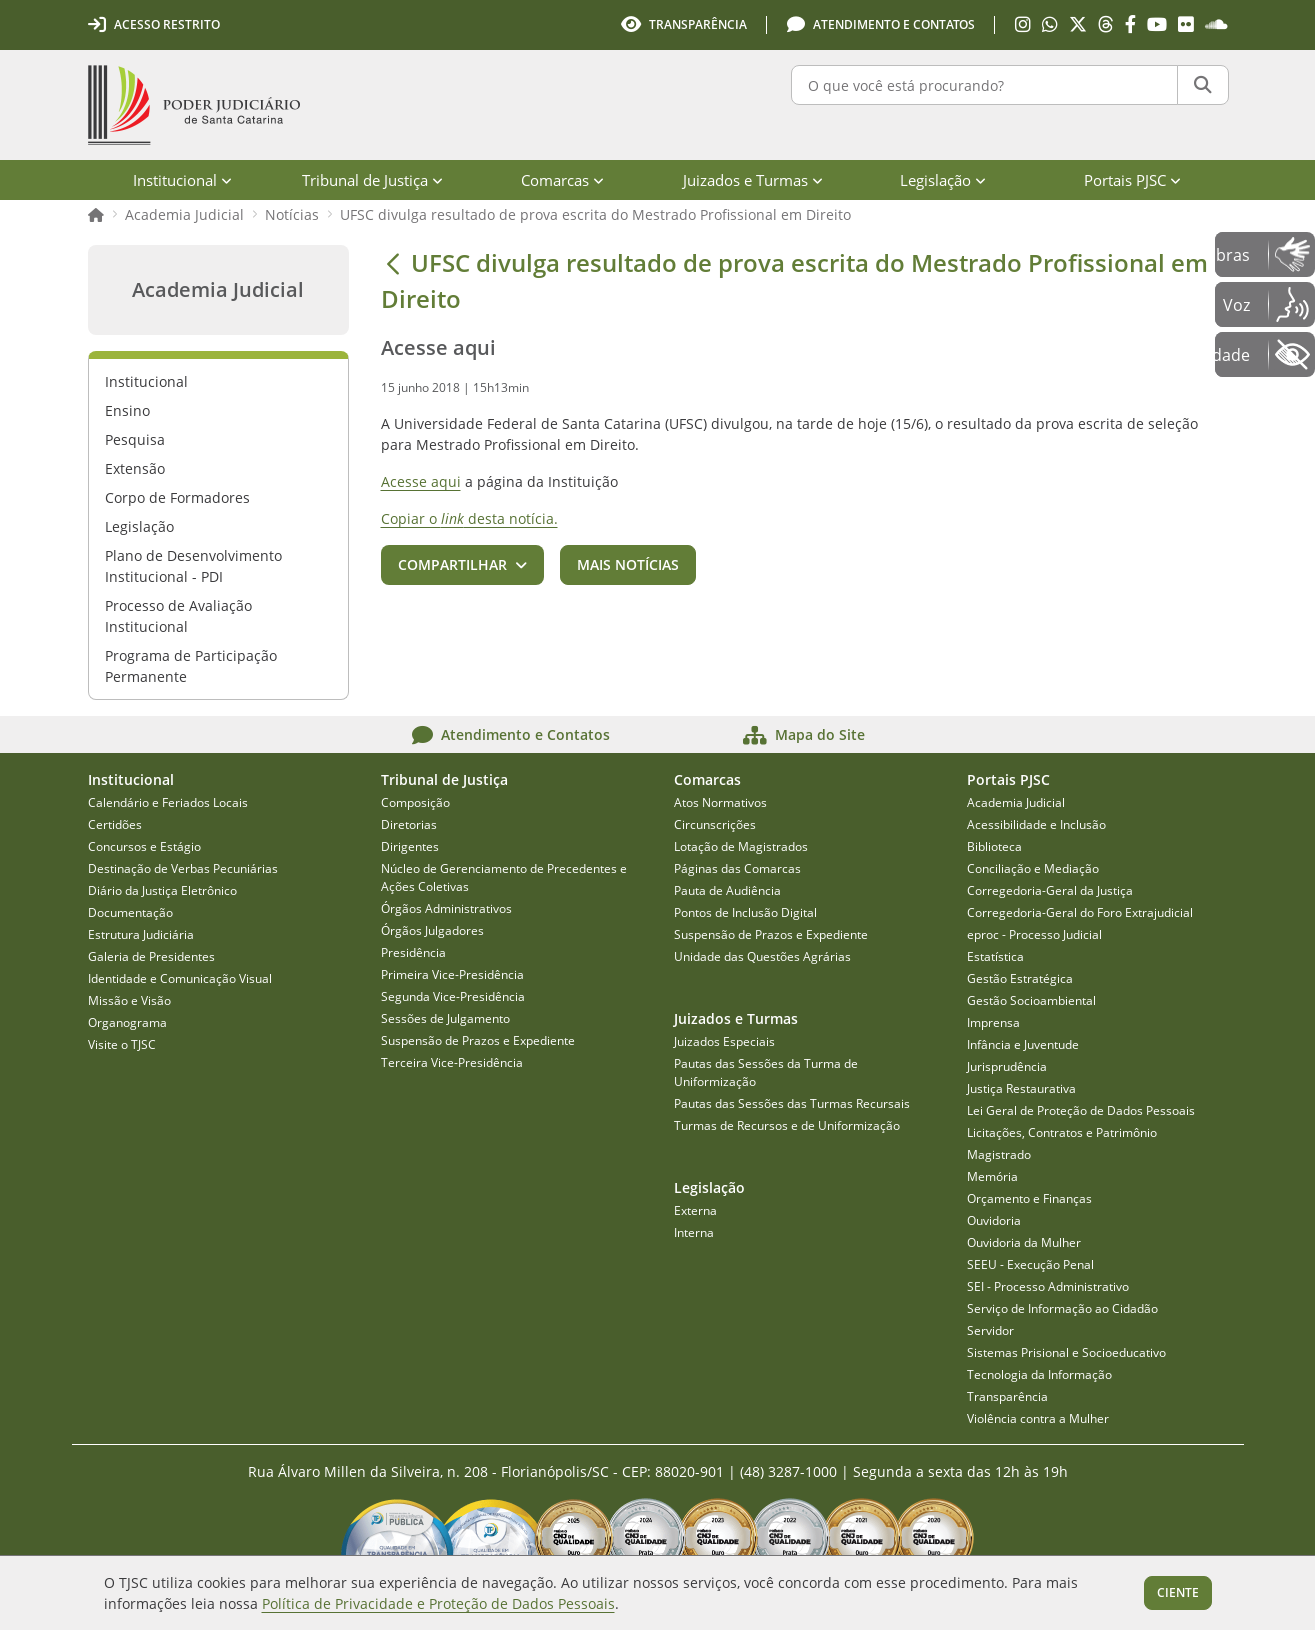 The width and height of the screenshot is (1315, 1630). Describe the element at coordinates (452, 974) in the screenshot. I see `Primeira Vice-Presidência` at that location.